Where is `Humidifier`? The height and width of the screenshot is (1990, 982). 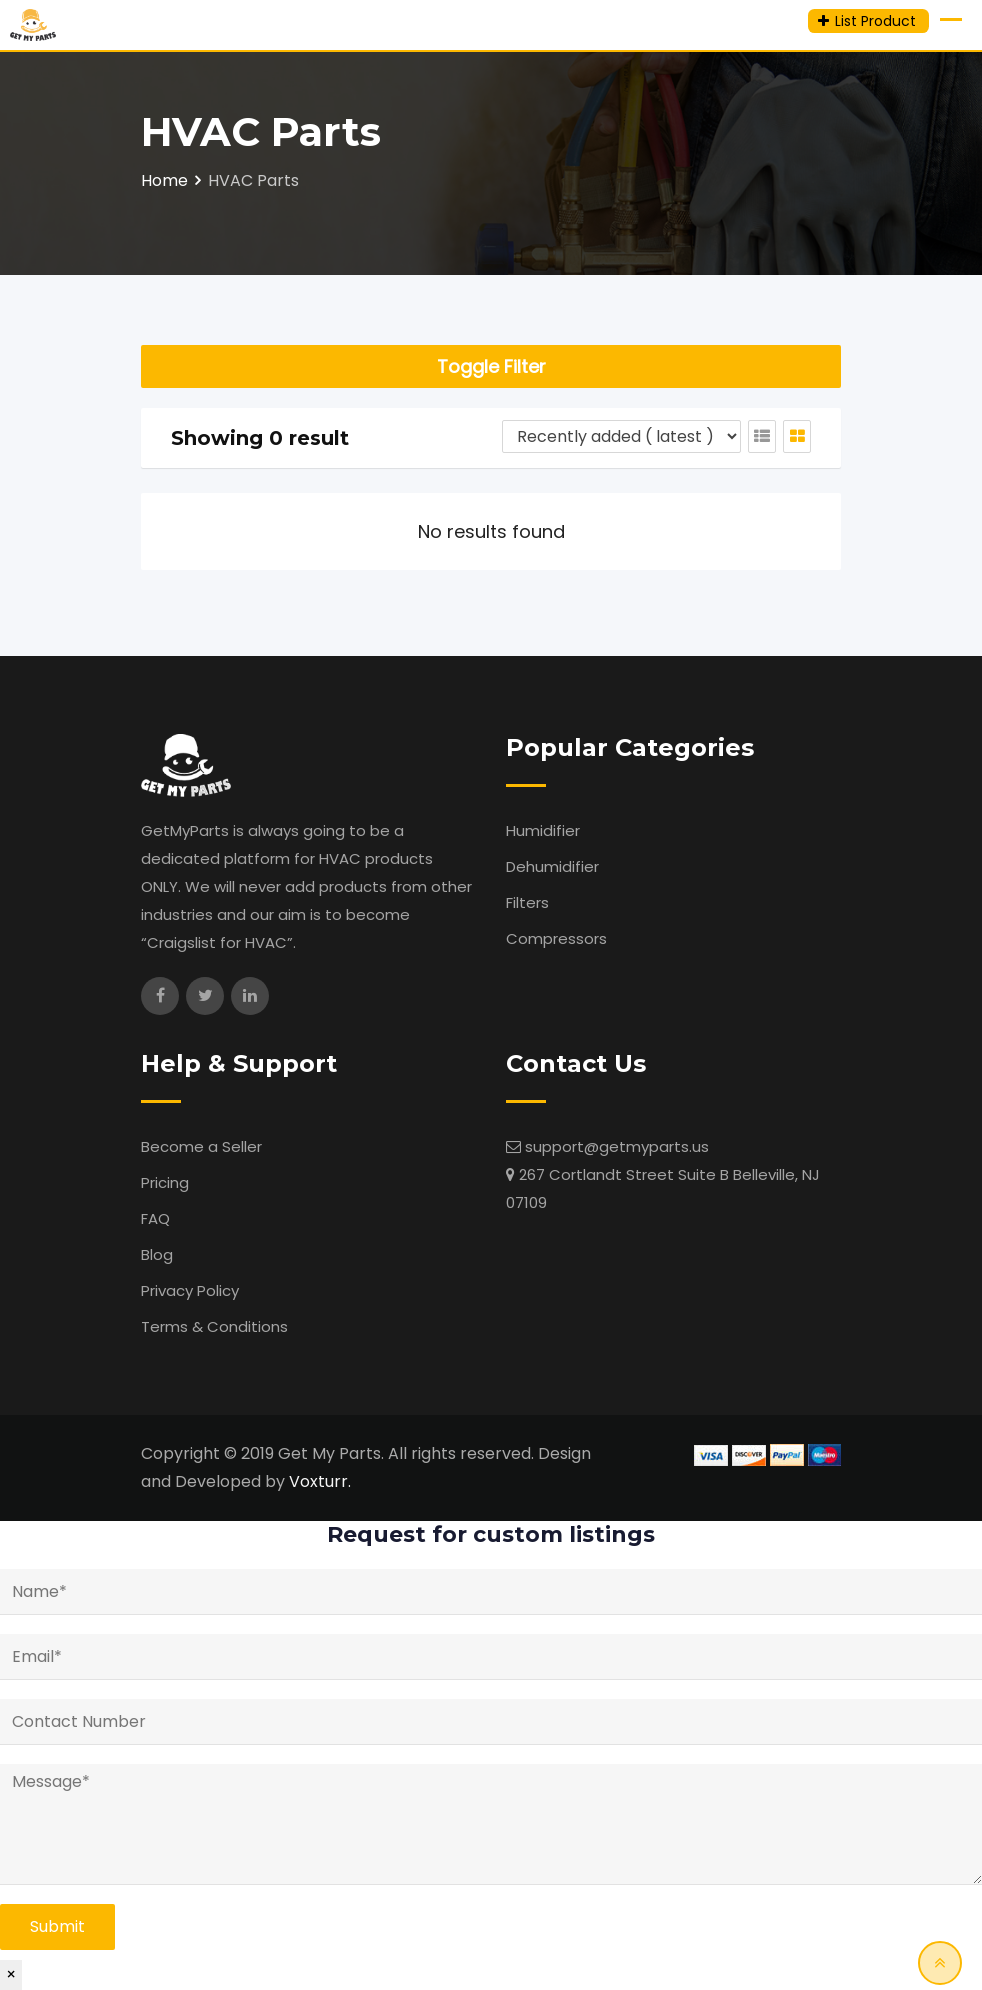
Humidifier is located at coordinates (543, 830).